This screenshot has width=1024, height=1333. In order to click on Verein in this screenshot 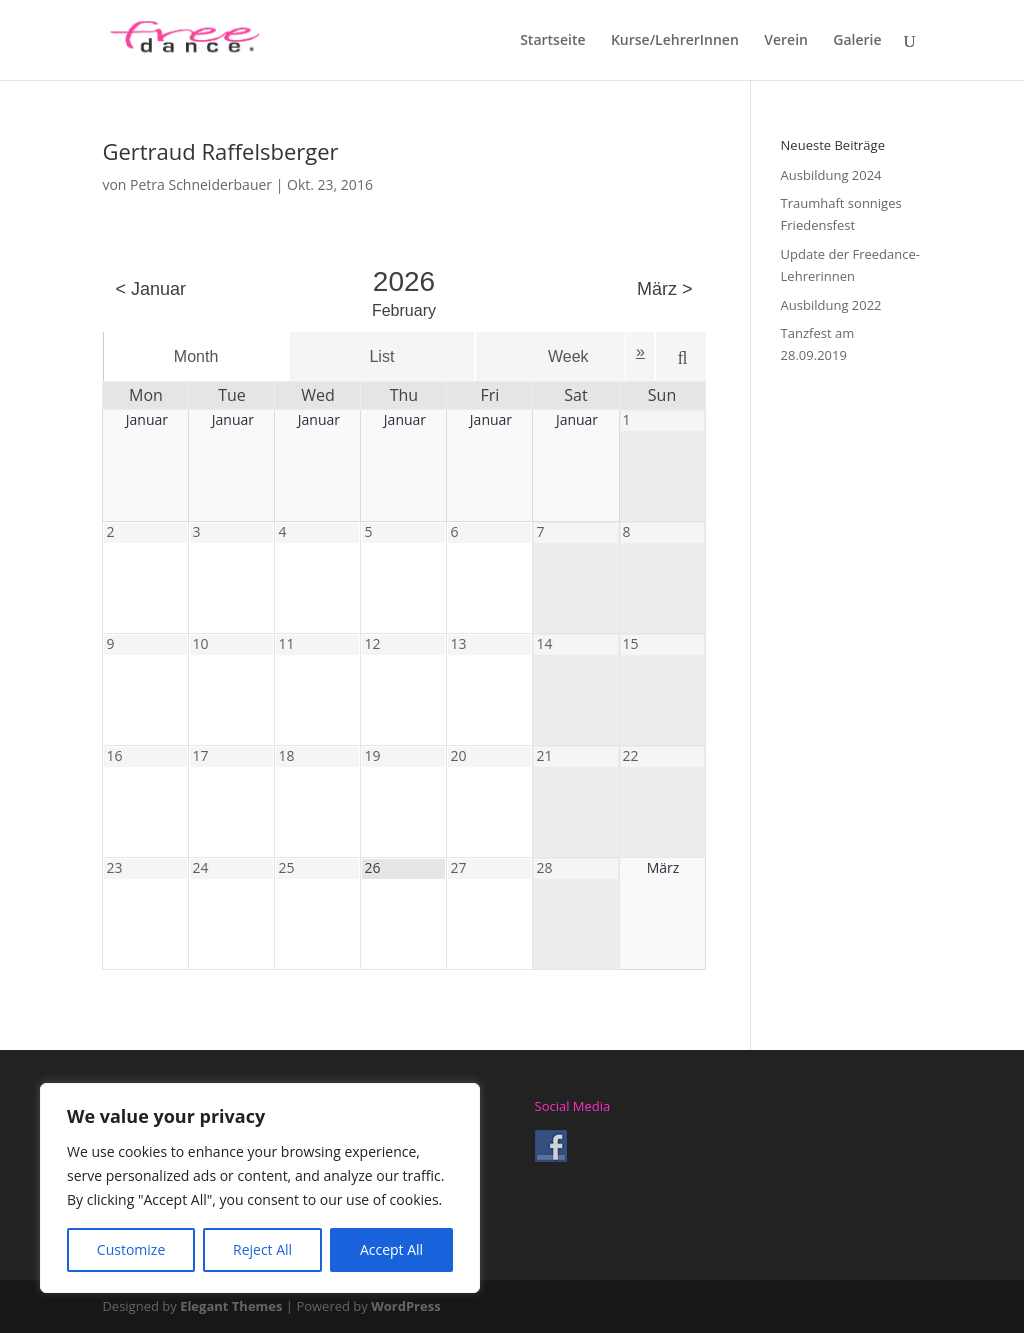, I will do `click(786, 41)`.